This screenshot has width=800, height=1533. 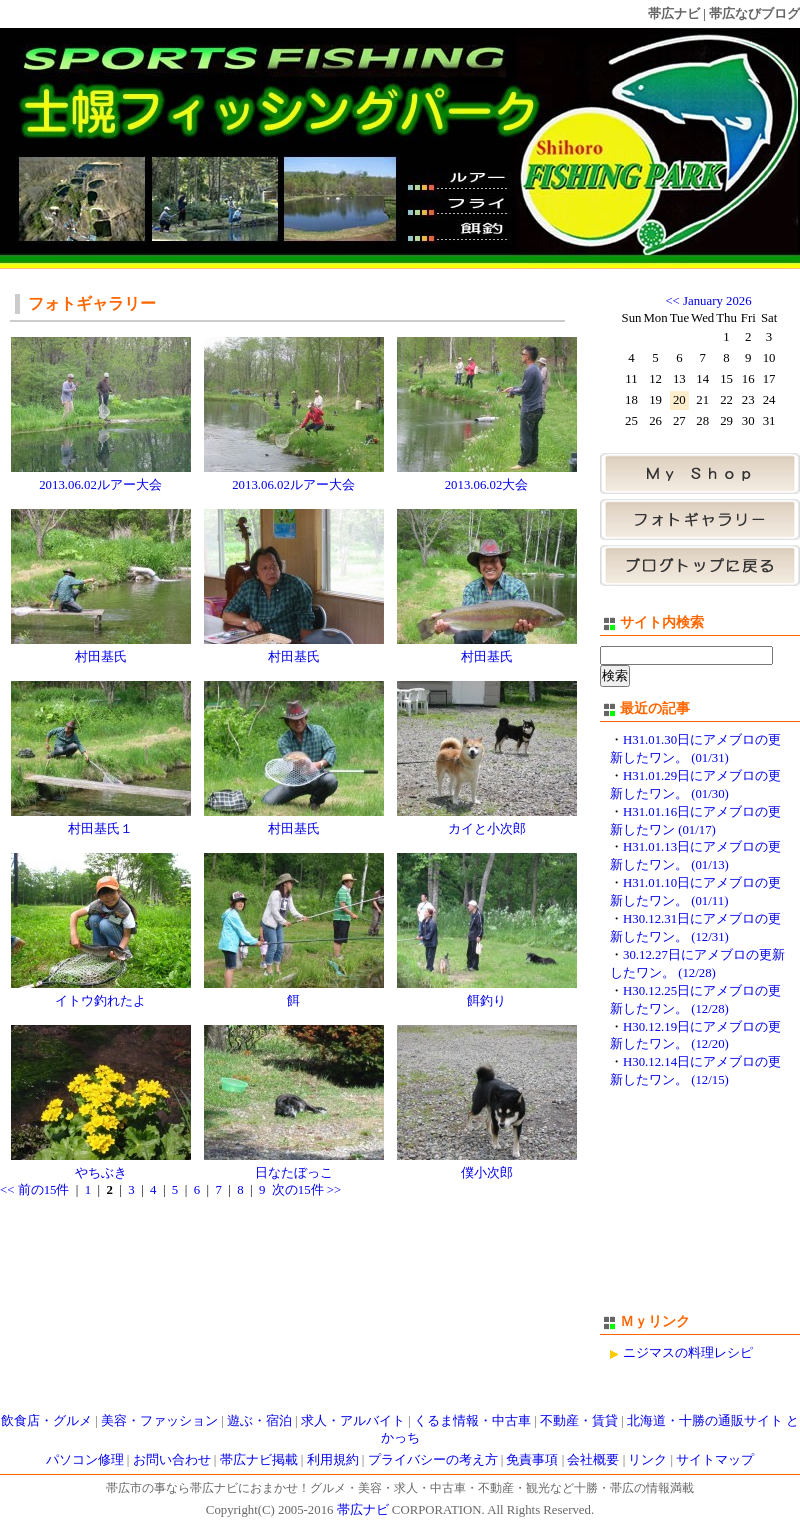 I want to click on イトウ釣れたよ, so click(x=100, y=1001).